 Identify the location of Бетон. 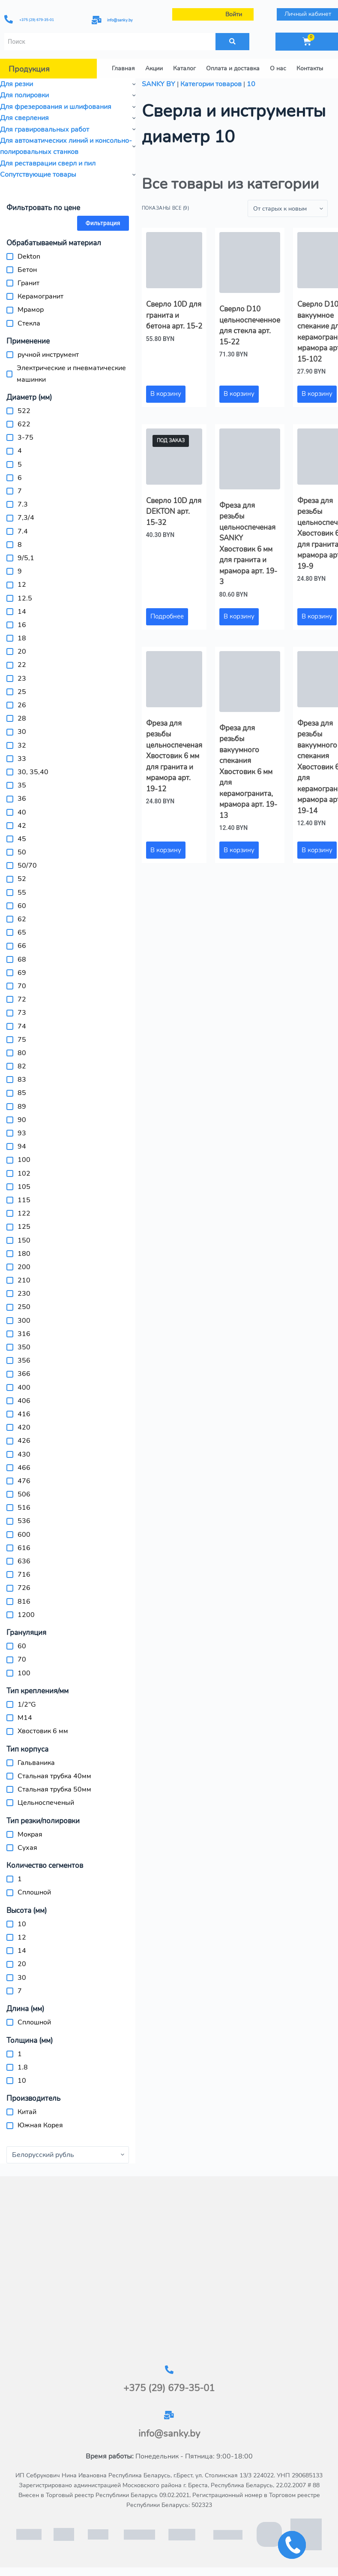
(27, 269).